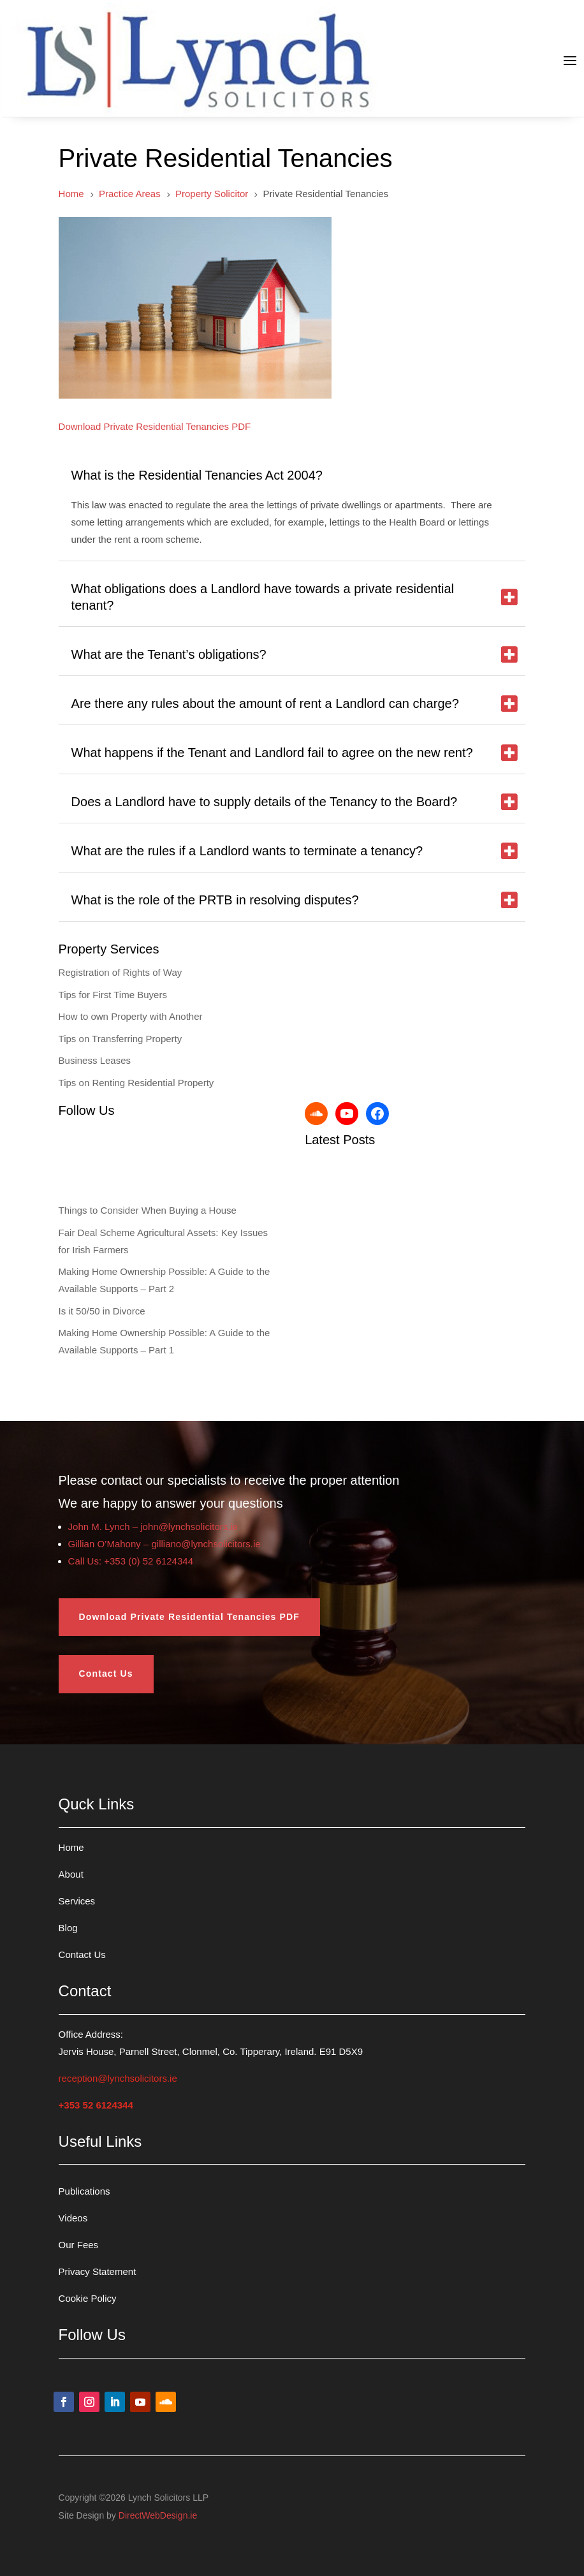 The width and height of the screenshot is (584, 2576). What do you see at coordinates (102, 1311) in the screenshot?
I see `Is it 50/50 in Divorce` at bounding box center [102, 1311].